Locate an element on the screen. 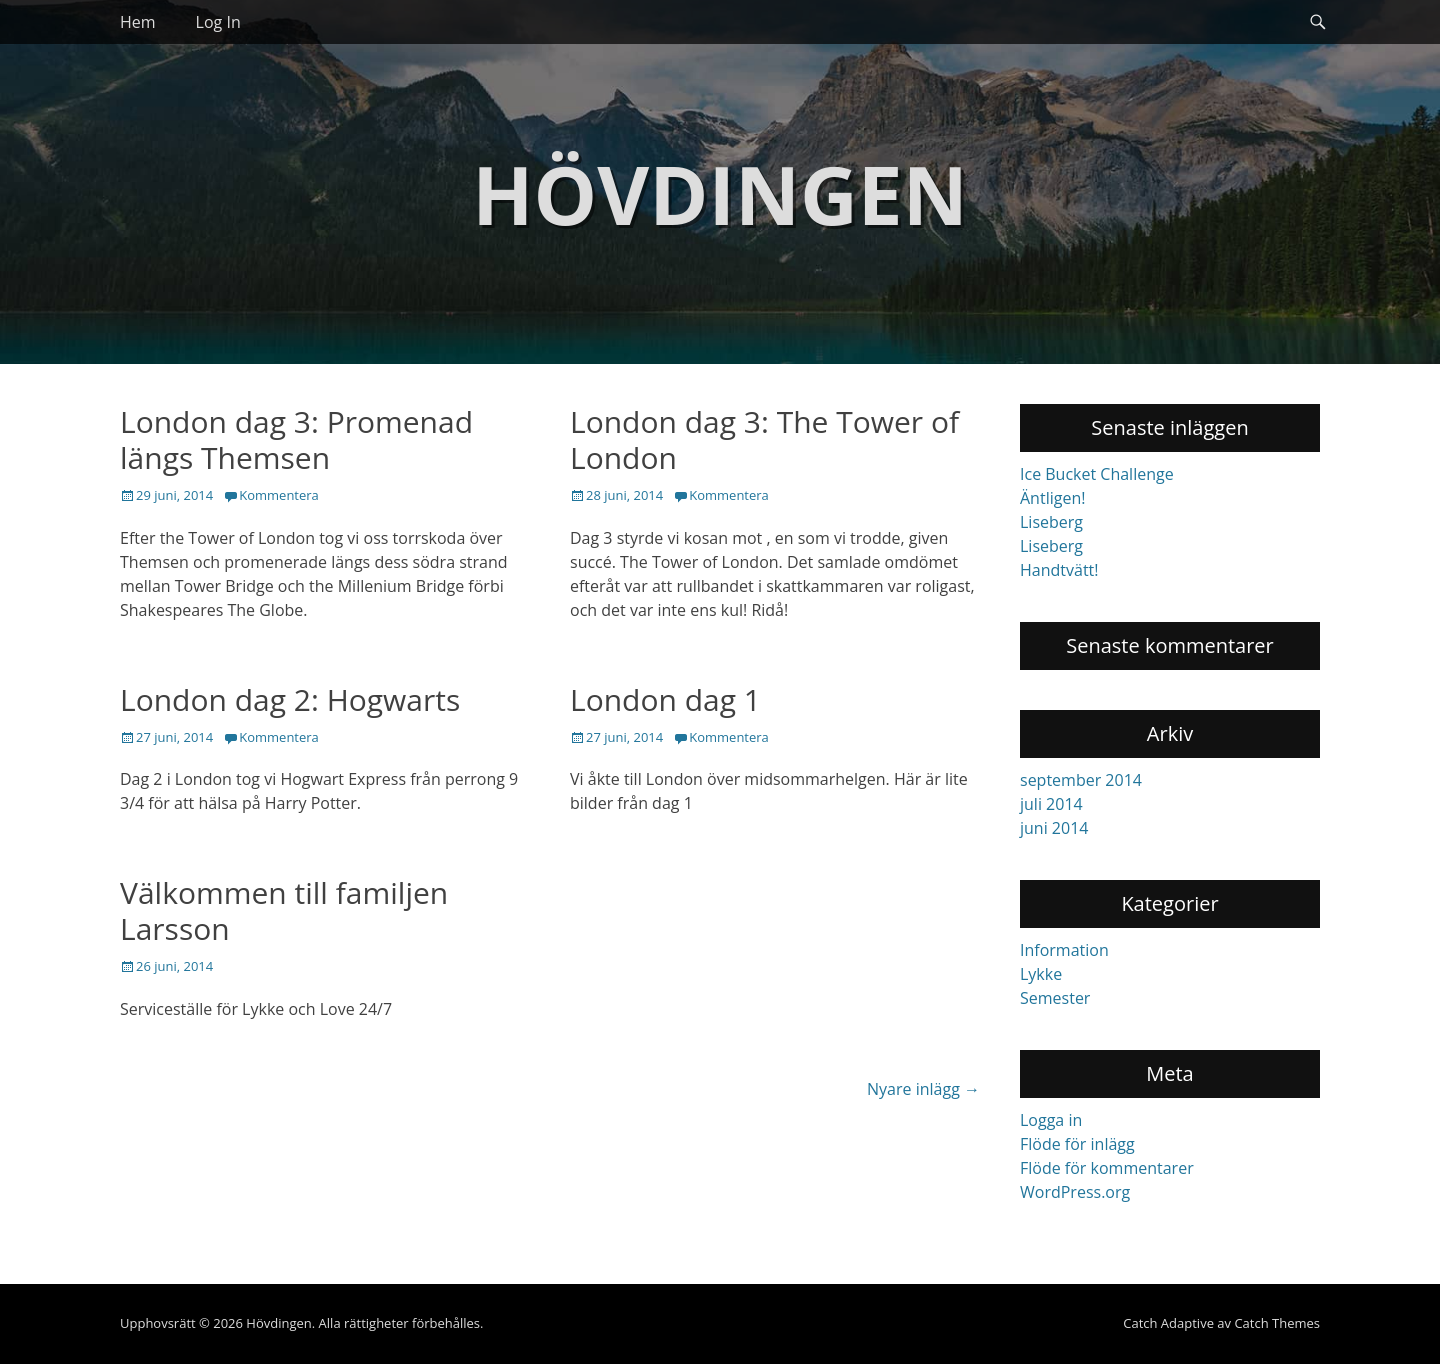 This screenshot has height=1364, width=1440. Logga in is located at coordinates (1051, 1120).